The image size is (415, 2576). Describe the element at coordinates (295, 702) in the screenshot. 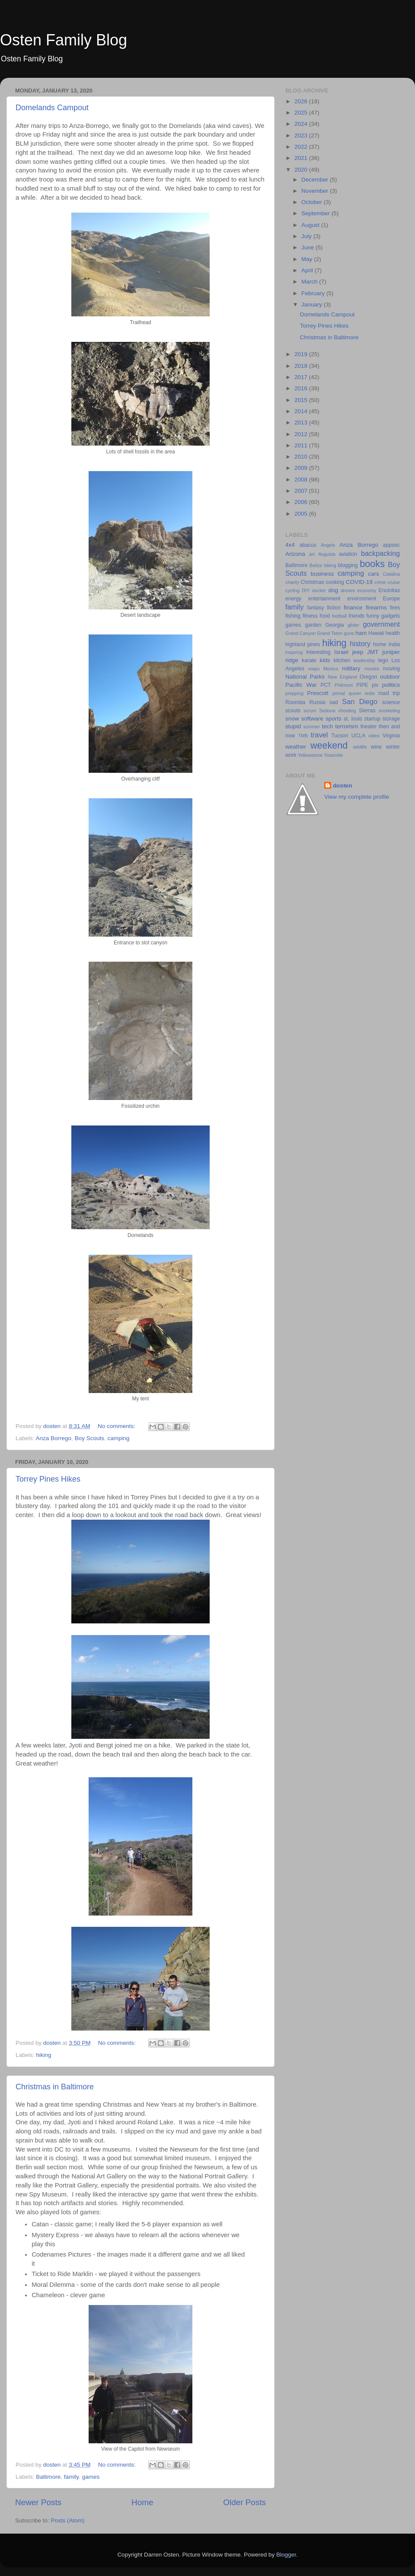

I see `Roomba` at that location.